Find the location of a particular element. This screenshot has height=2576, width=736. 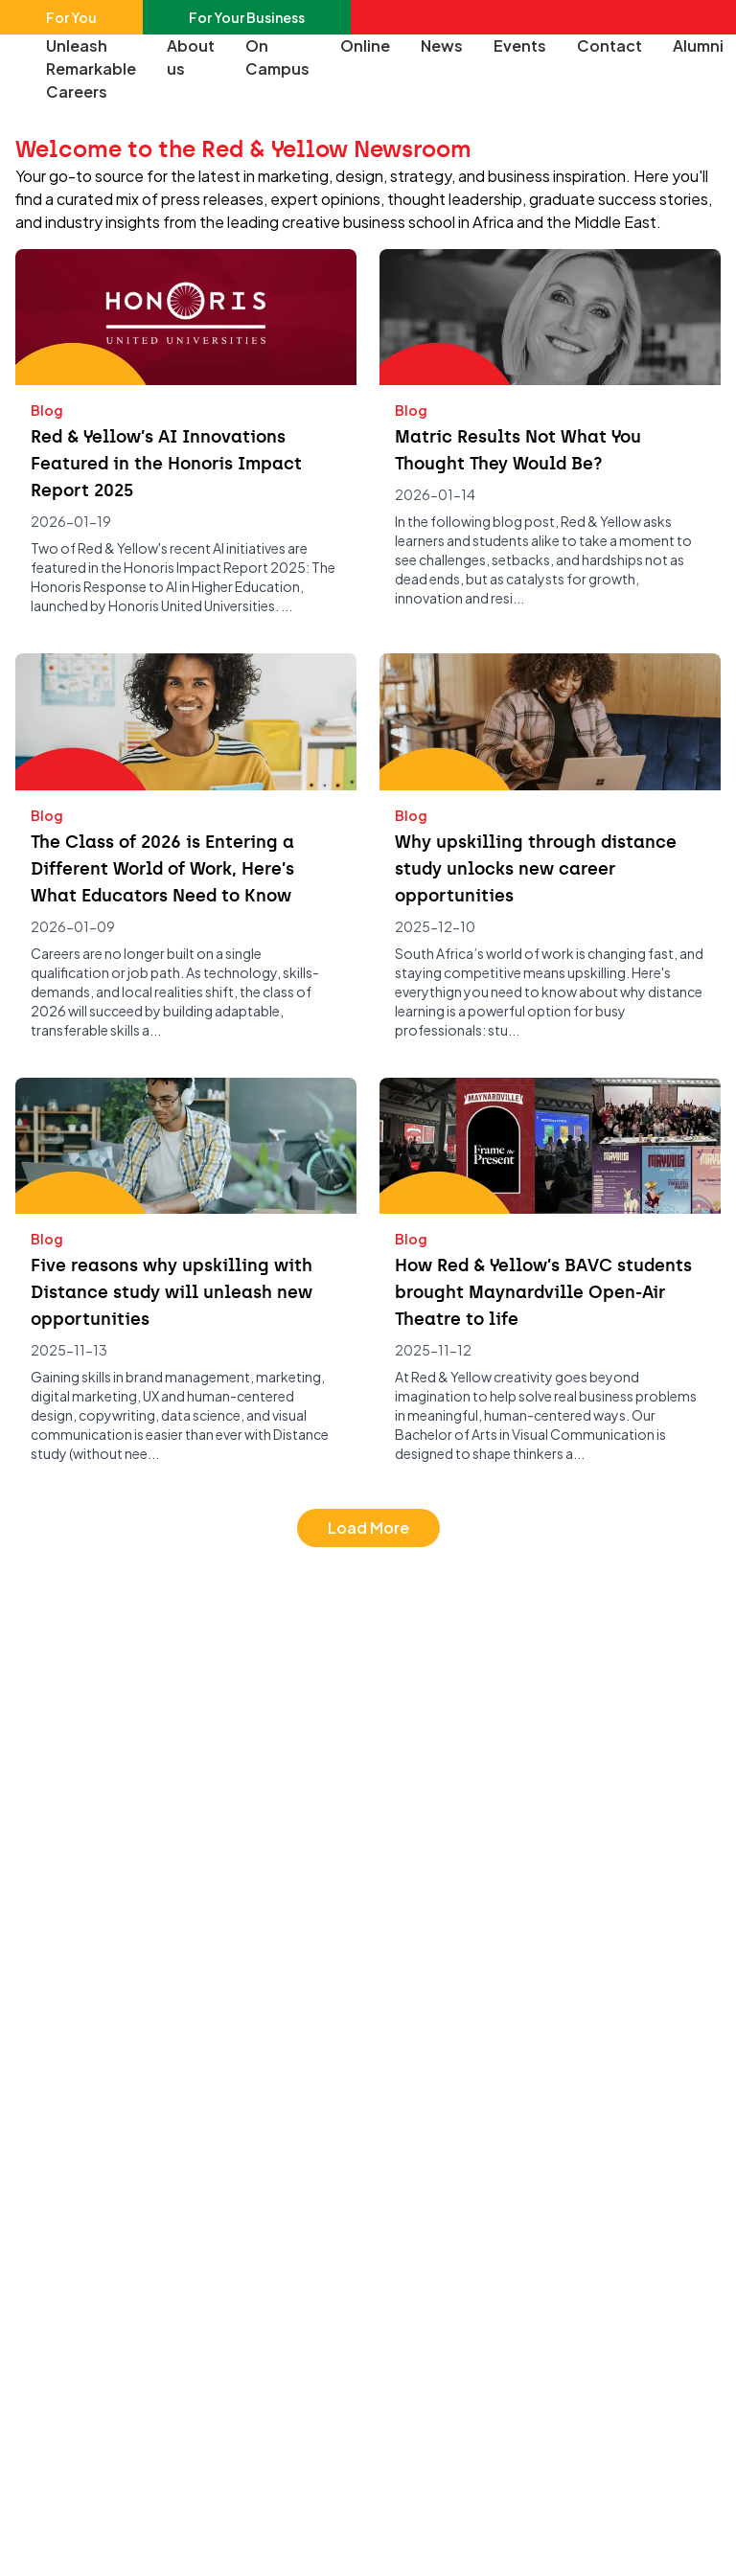

News is located at coordinates (442, 45).